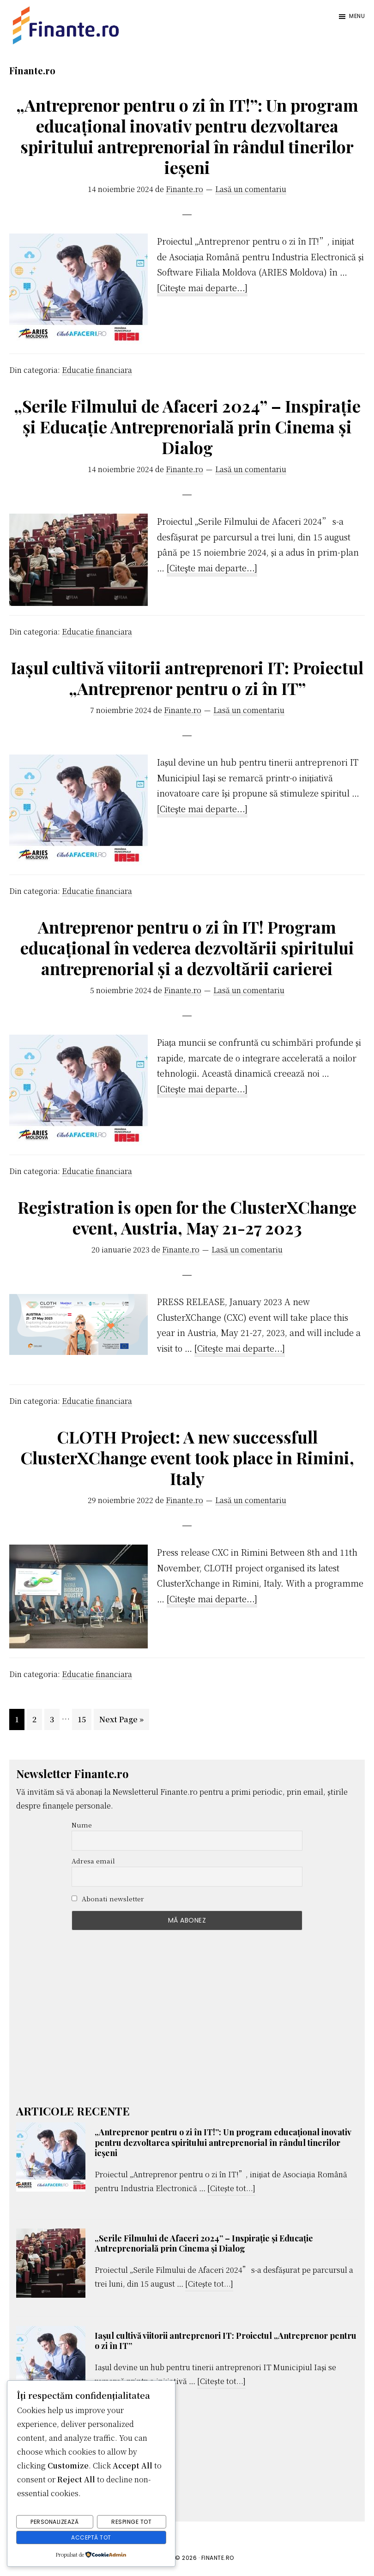  What do you see at coordinates (131, 2523) in the screenshot?
I see `Respinge tot` at bounding box center [131, 2523].